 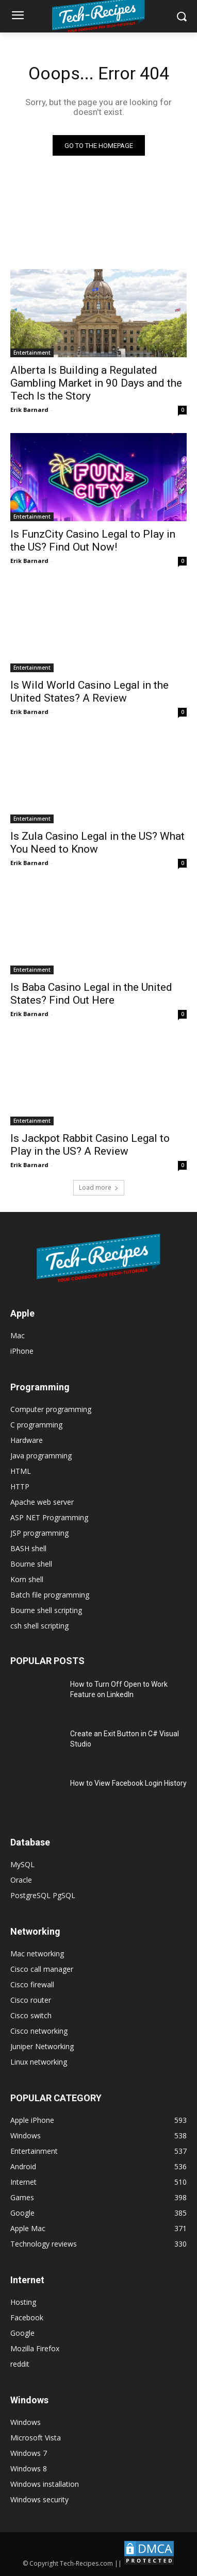 I want to click on Cisco call manager, so click(x=41, y=1969).